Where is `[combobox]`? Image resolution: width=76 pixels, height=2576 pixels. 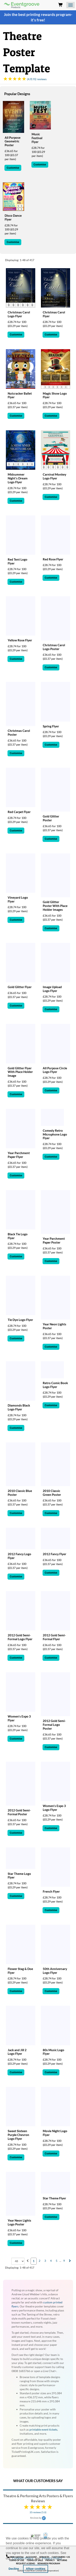
[combobox] is located at coordinates (18, 2261).